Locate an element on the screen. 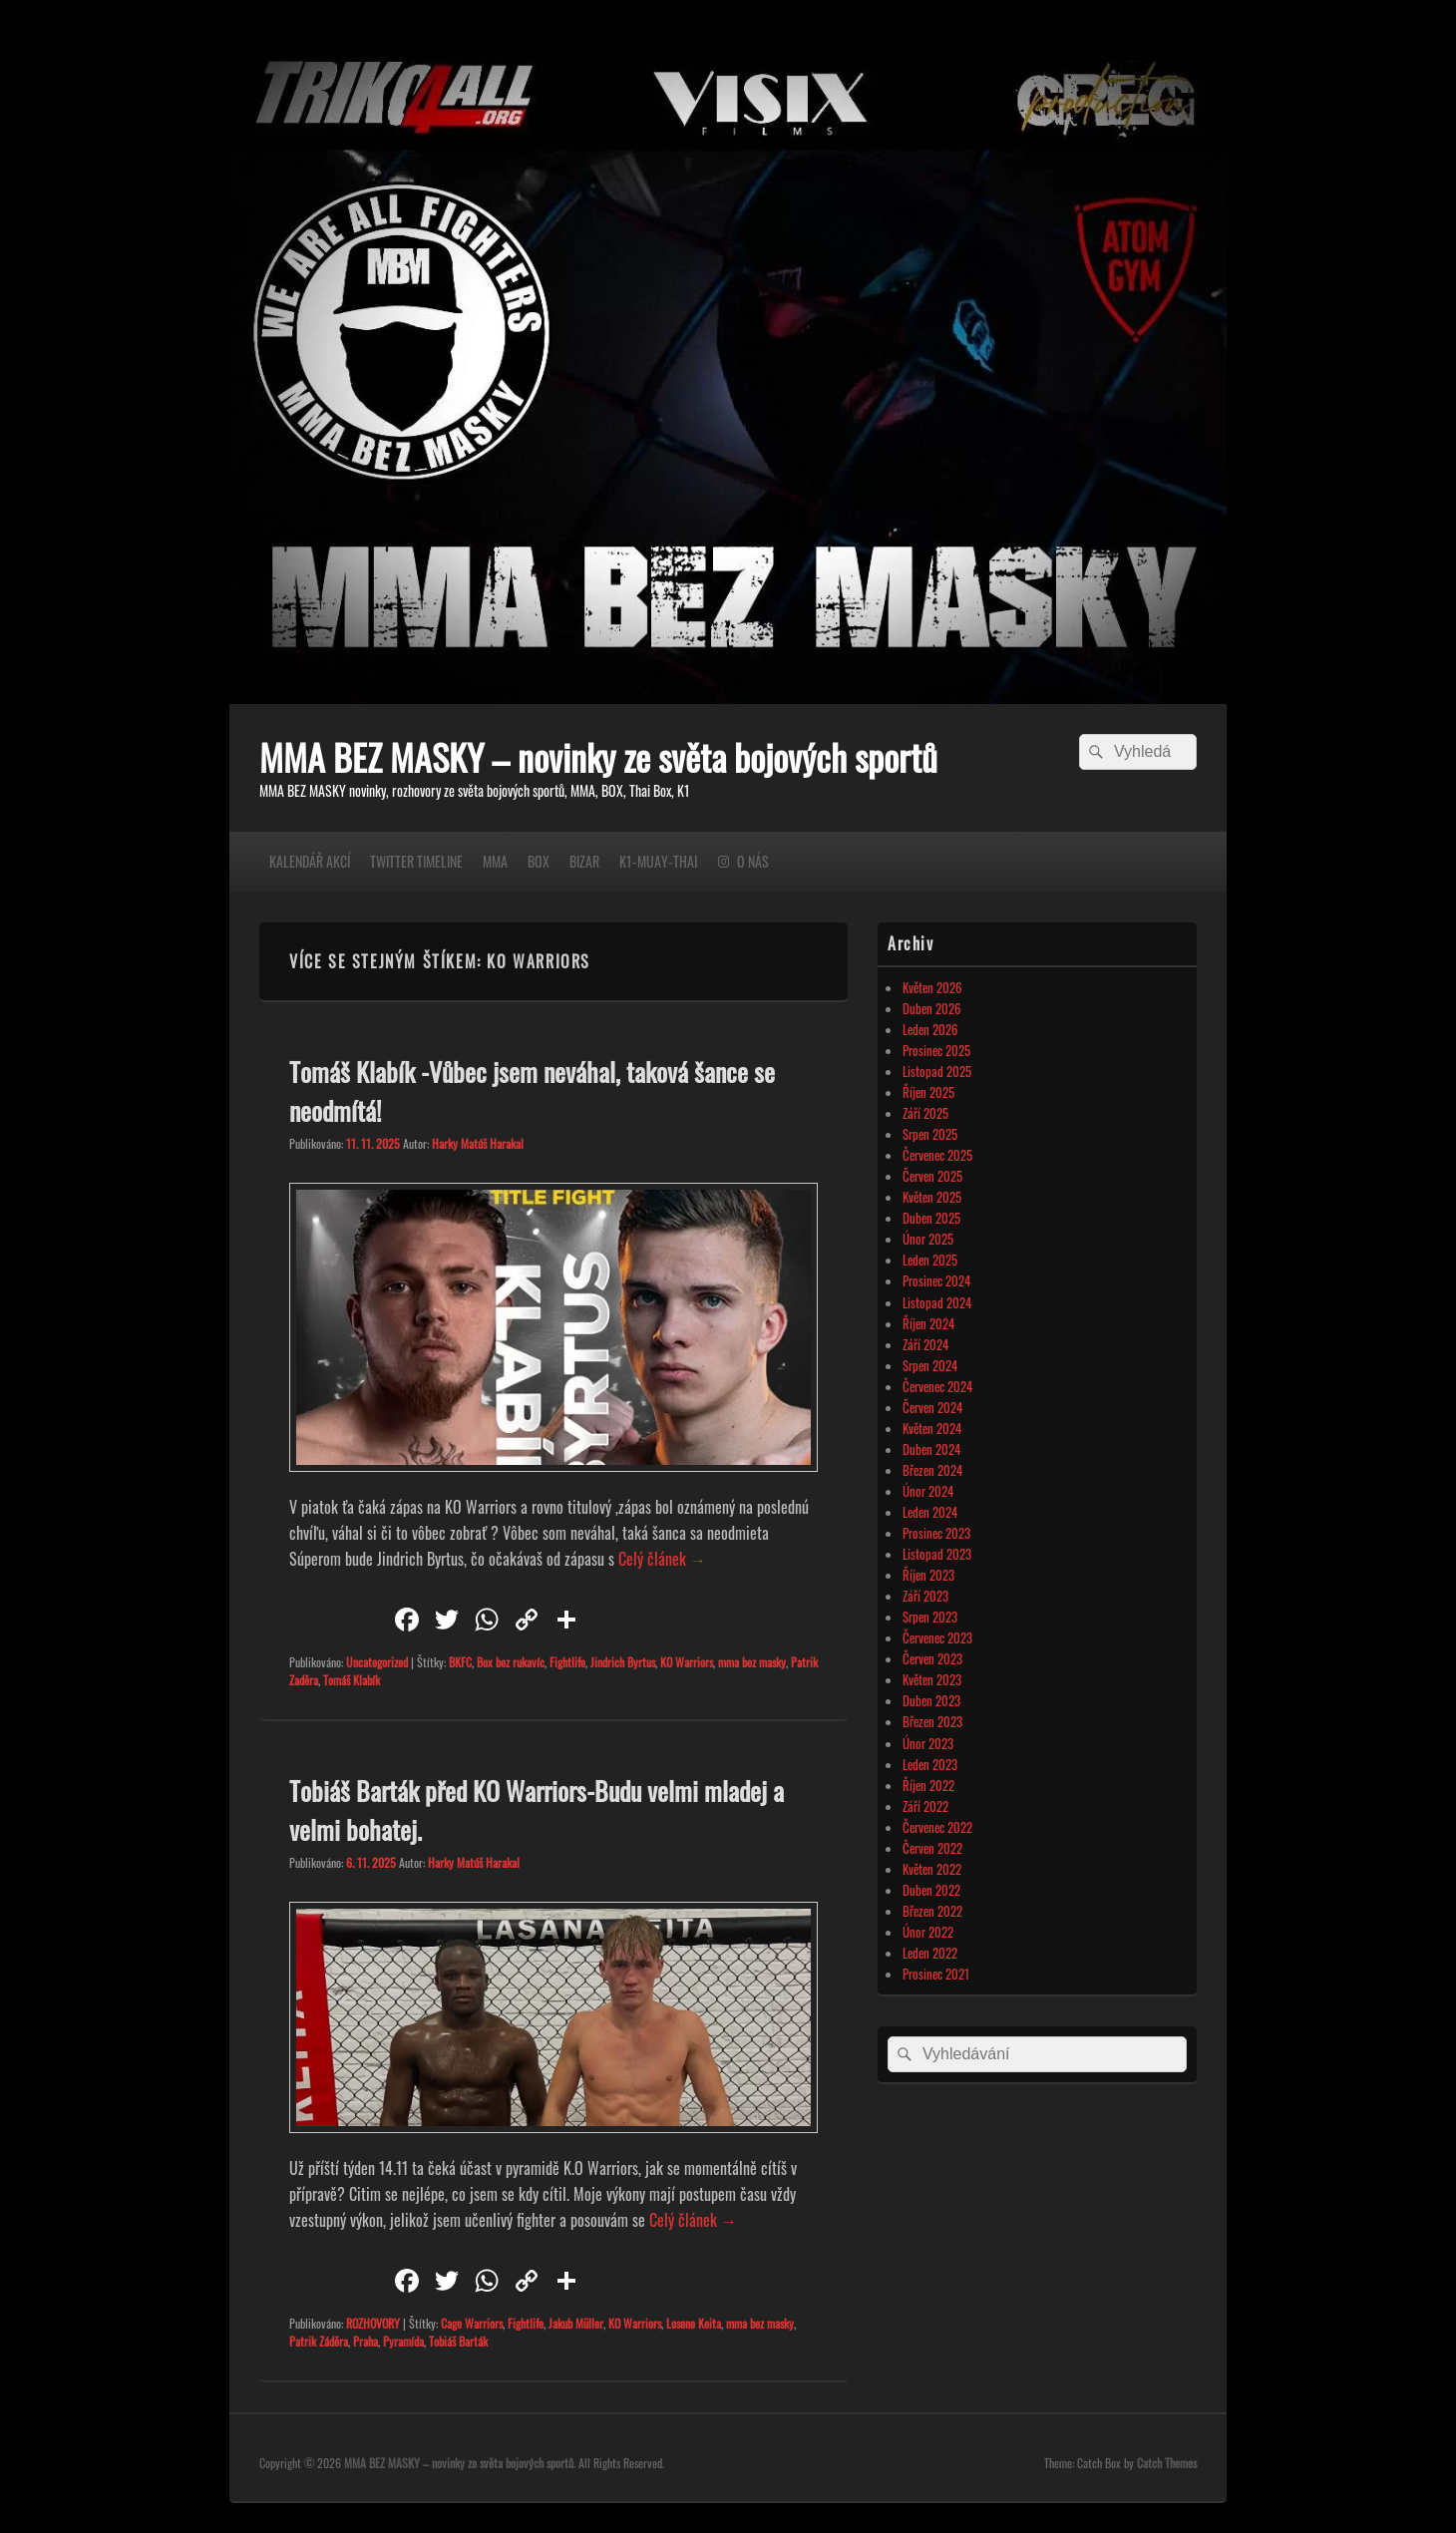 The image size is (1456, 2533). Červen 2024 is located at coordinates (932, 1407).